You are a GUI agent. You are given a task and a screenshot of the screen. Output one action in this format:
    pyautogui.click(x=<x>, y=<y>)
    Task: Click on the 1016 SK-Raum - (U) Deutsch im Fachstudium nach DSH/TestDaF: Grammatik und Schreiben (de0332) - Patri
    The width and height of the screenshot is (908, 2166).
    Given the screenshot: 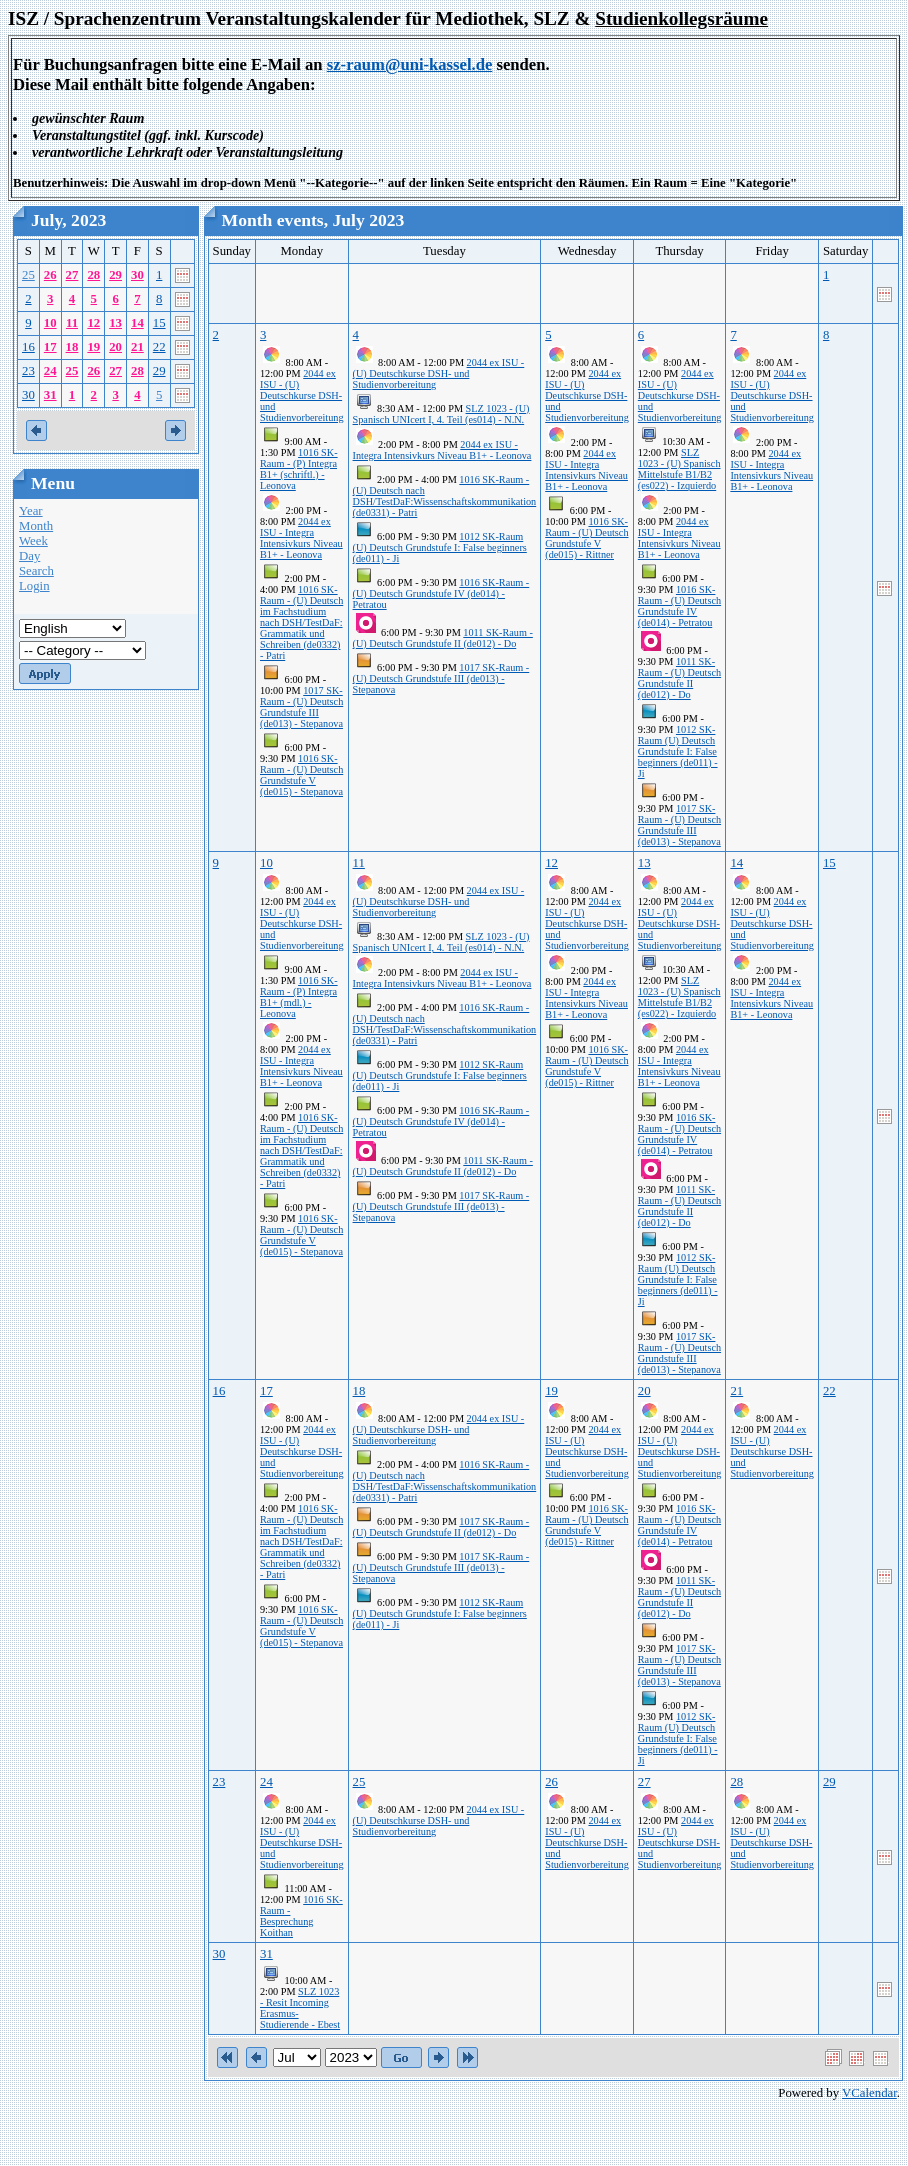 What is the action you would take?
    pyautogui.click(x=301, y=622)
    